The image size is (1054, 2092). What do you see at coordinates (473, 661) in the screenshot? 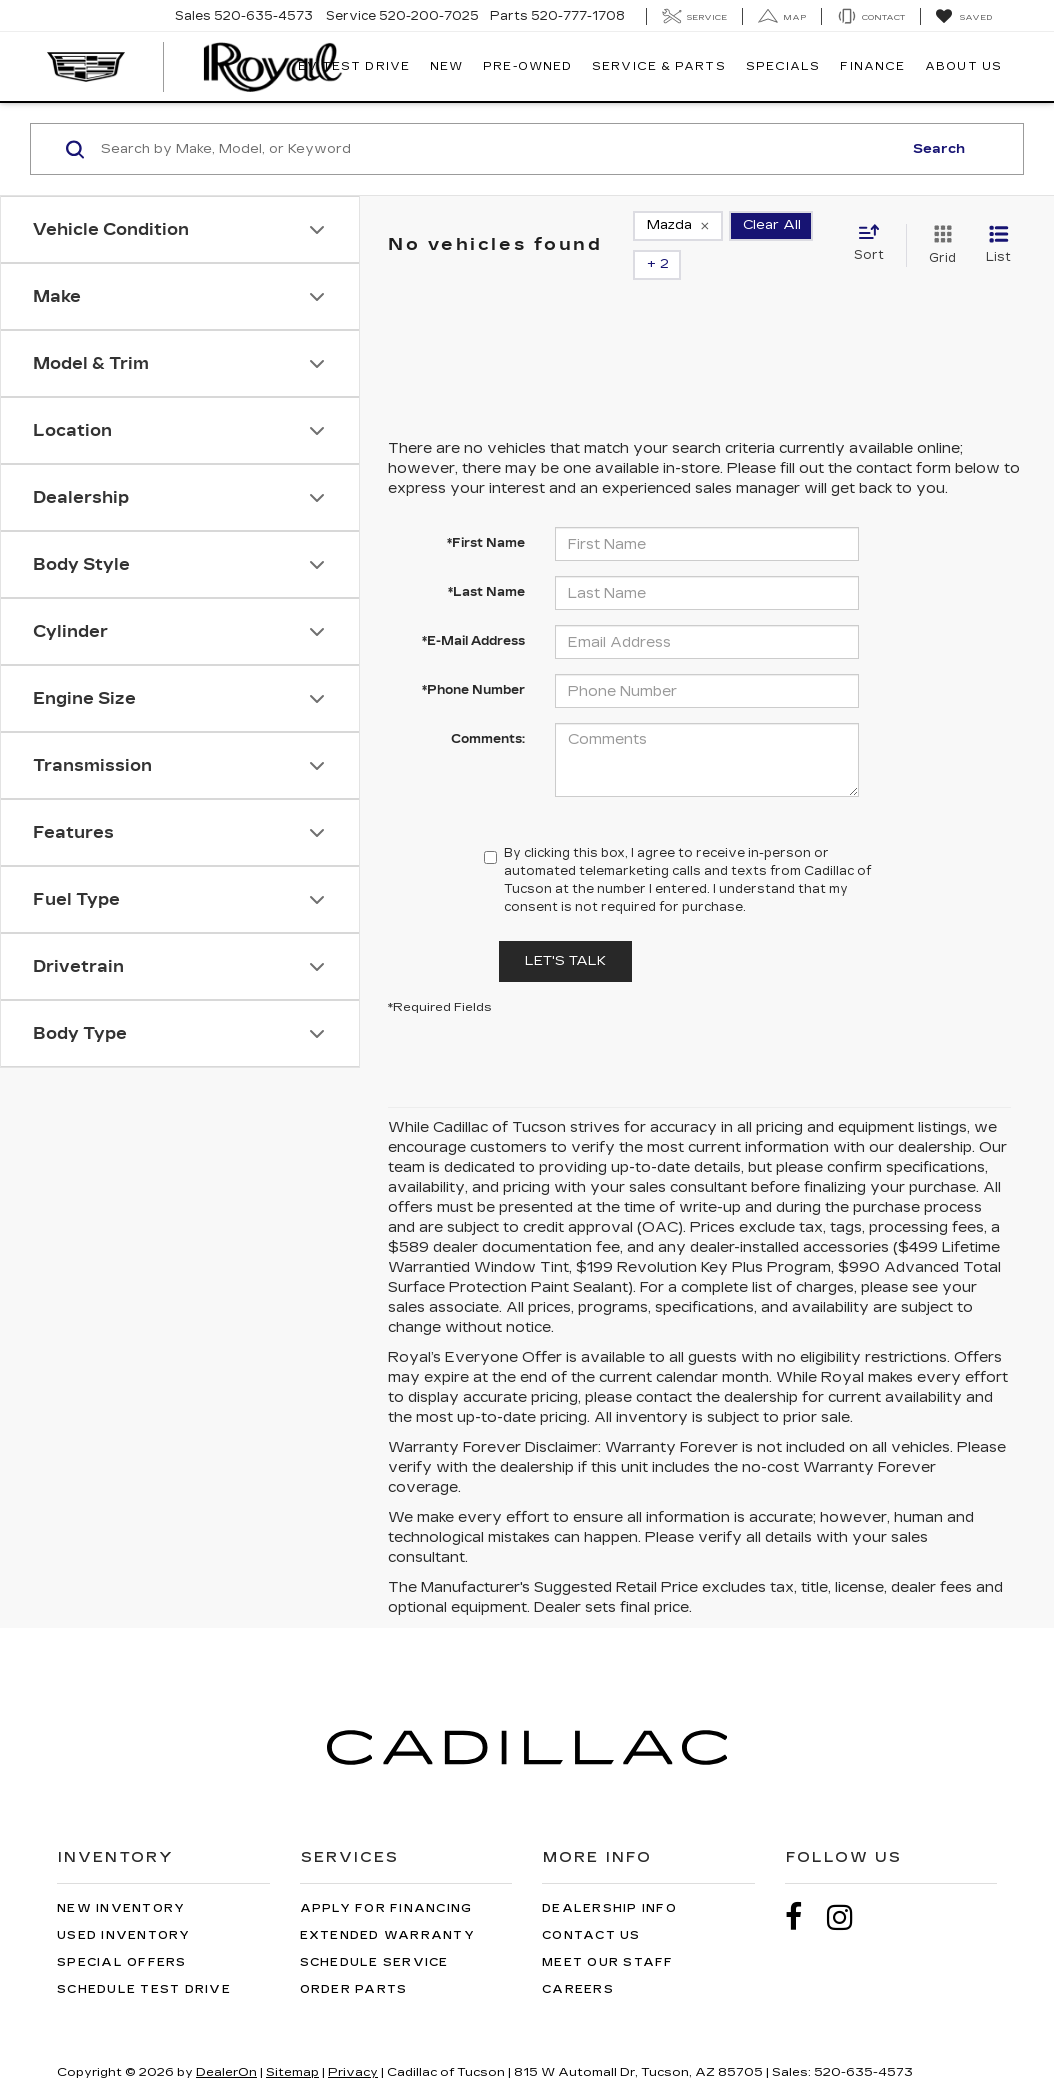
I see `*Phone Number` at bounding box center [473, 661].